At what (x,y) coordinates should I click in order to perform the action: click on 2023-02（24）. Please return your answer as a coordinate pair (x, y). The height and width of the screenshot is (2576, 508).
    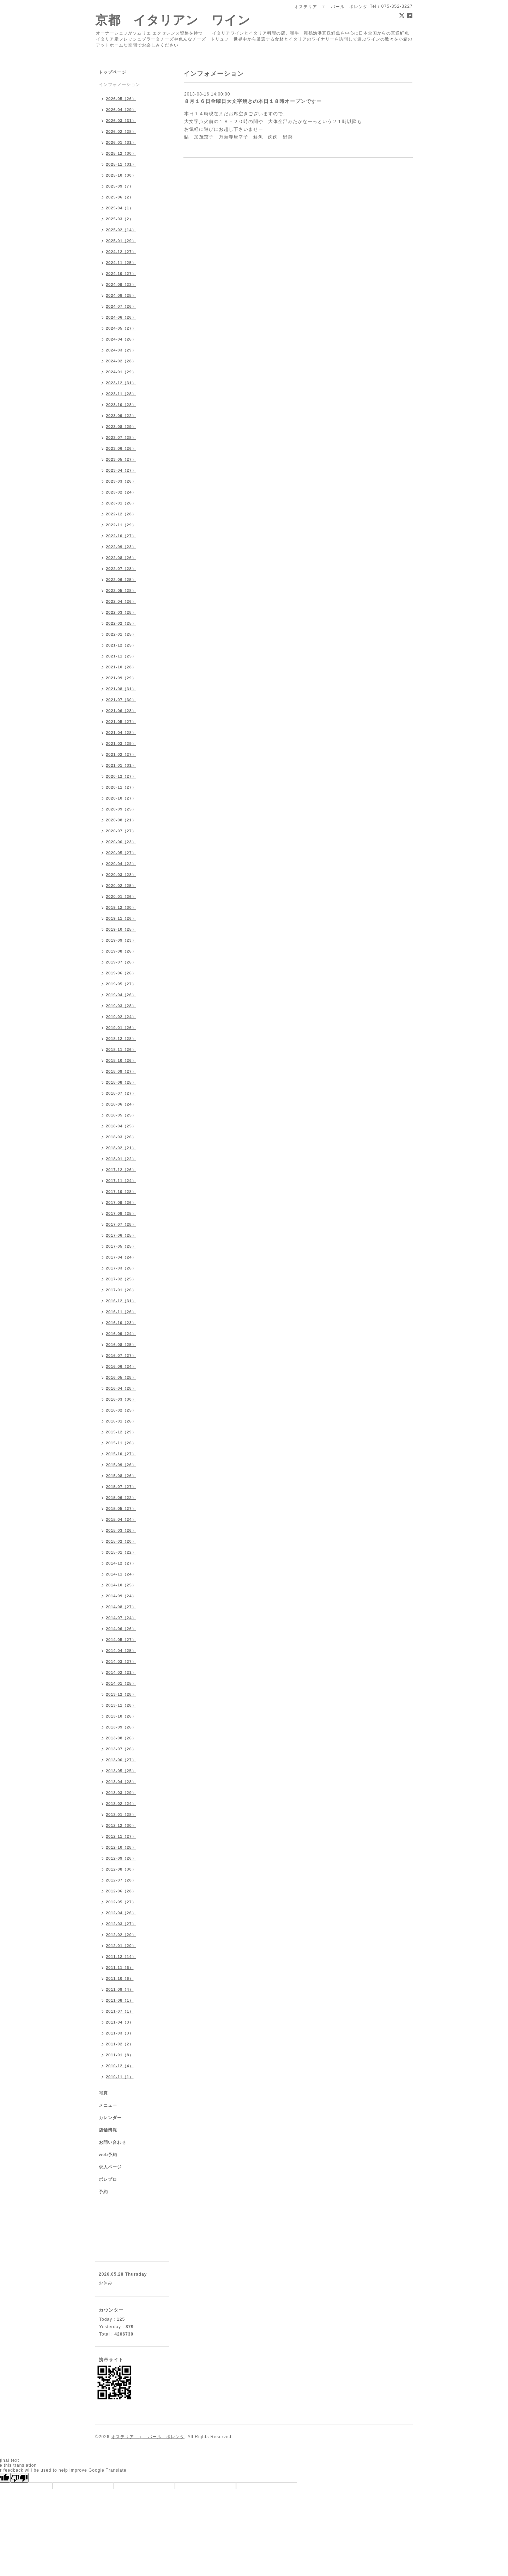
    Looking at the image, I should click on (121, 492).